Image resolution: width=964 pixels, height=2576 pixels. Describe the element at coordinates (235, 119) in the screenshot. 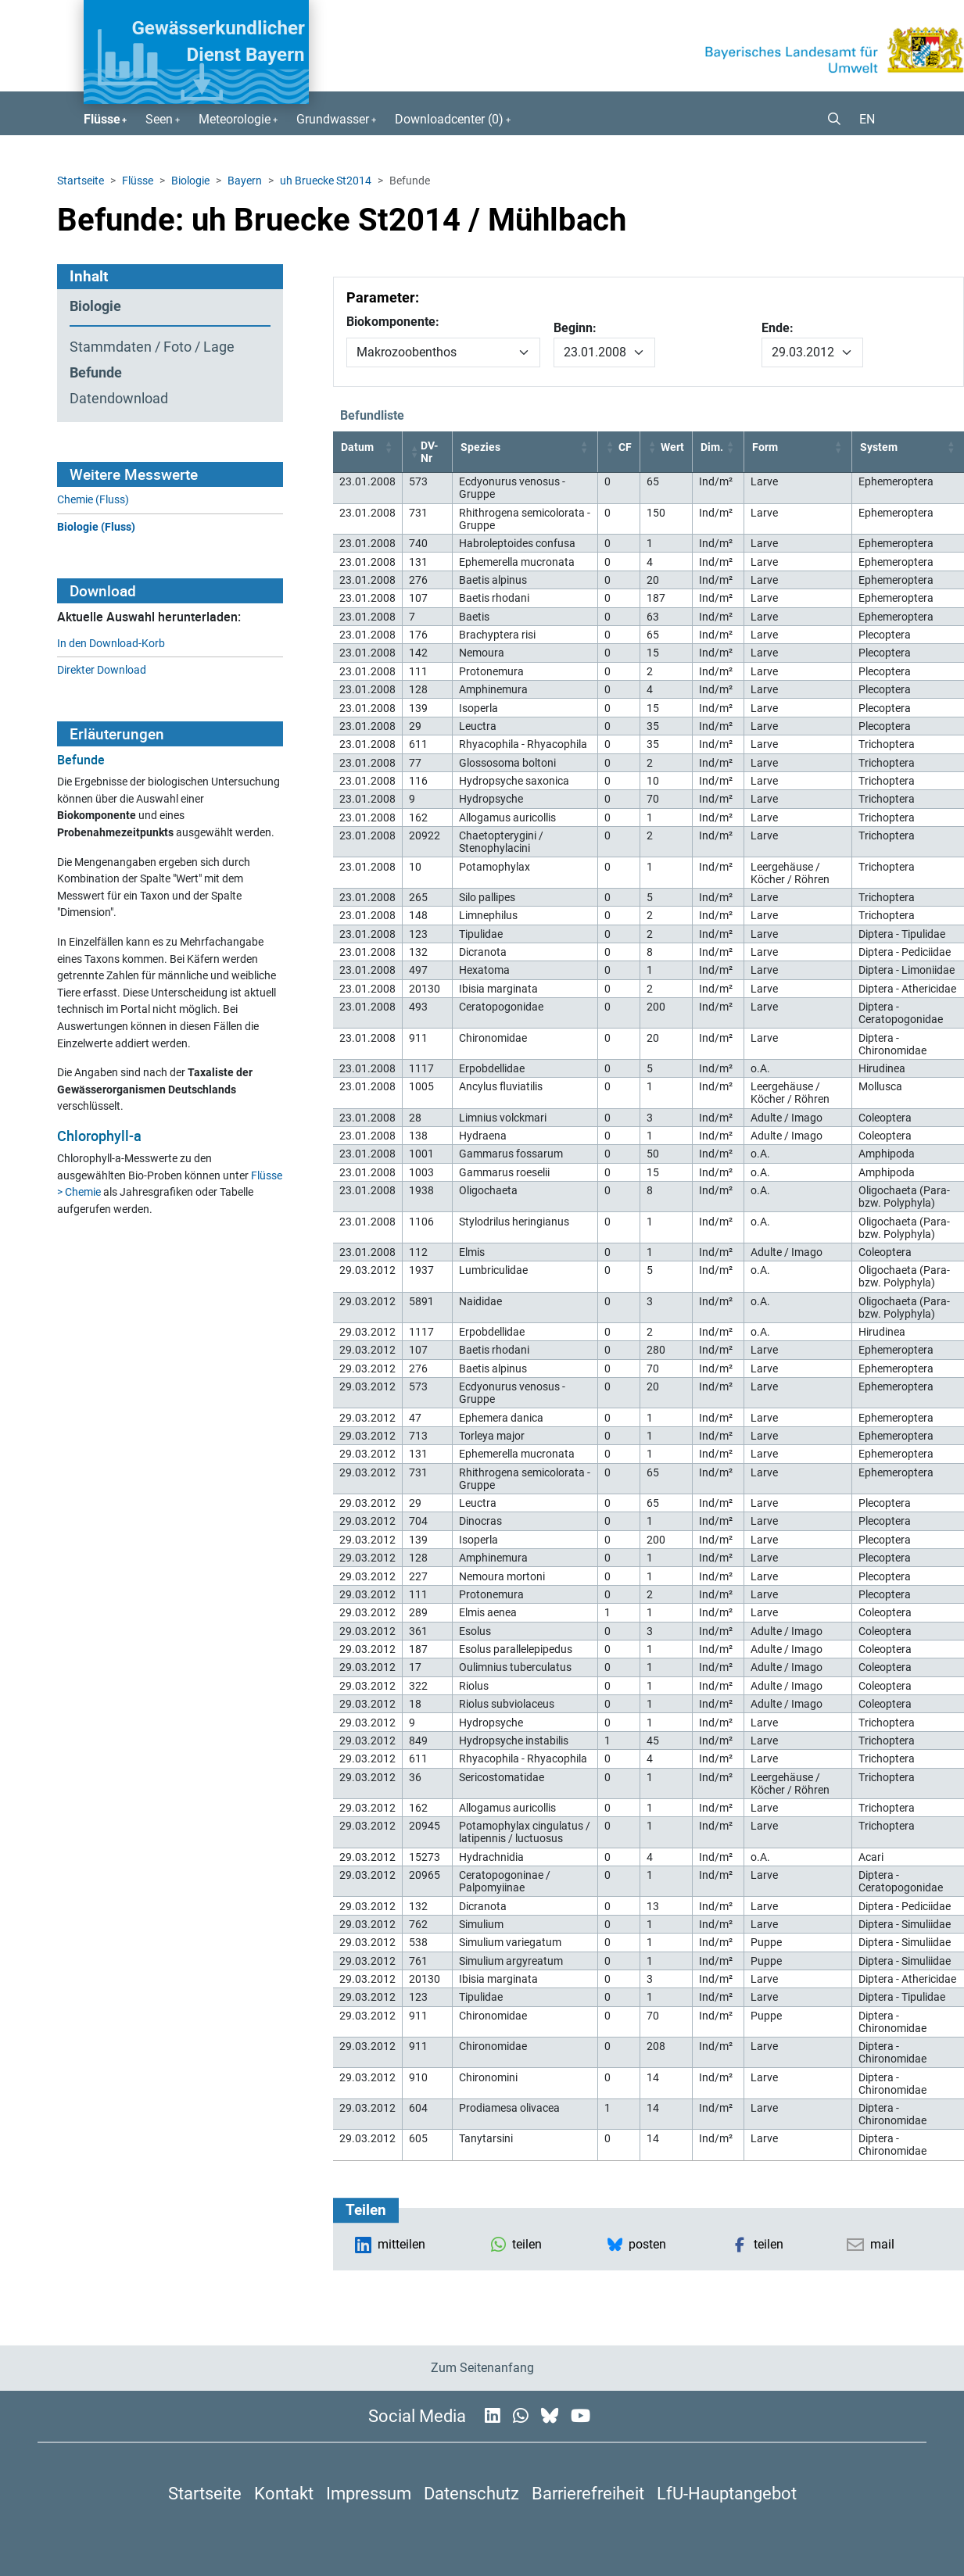

I see `Meteorologie [button]` at that location.